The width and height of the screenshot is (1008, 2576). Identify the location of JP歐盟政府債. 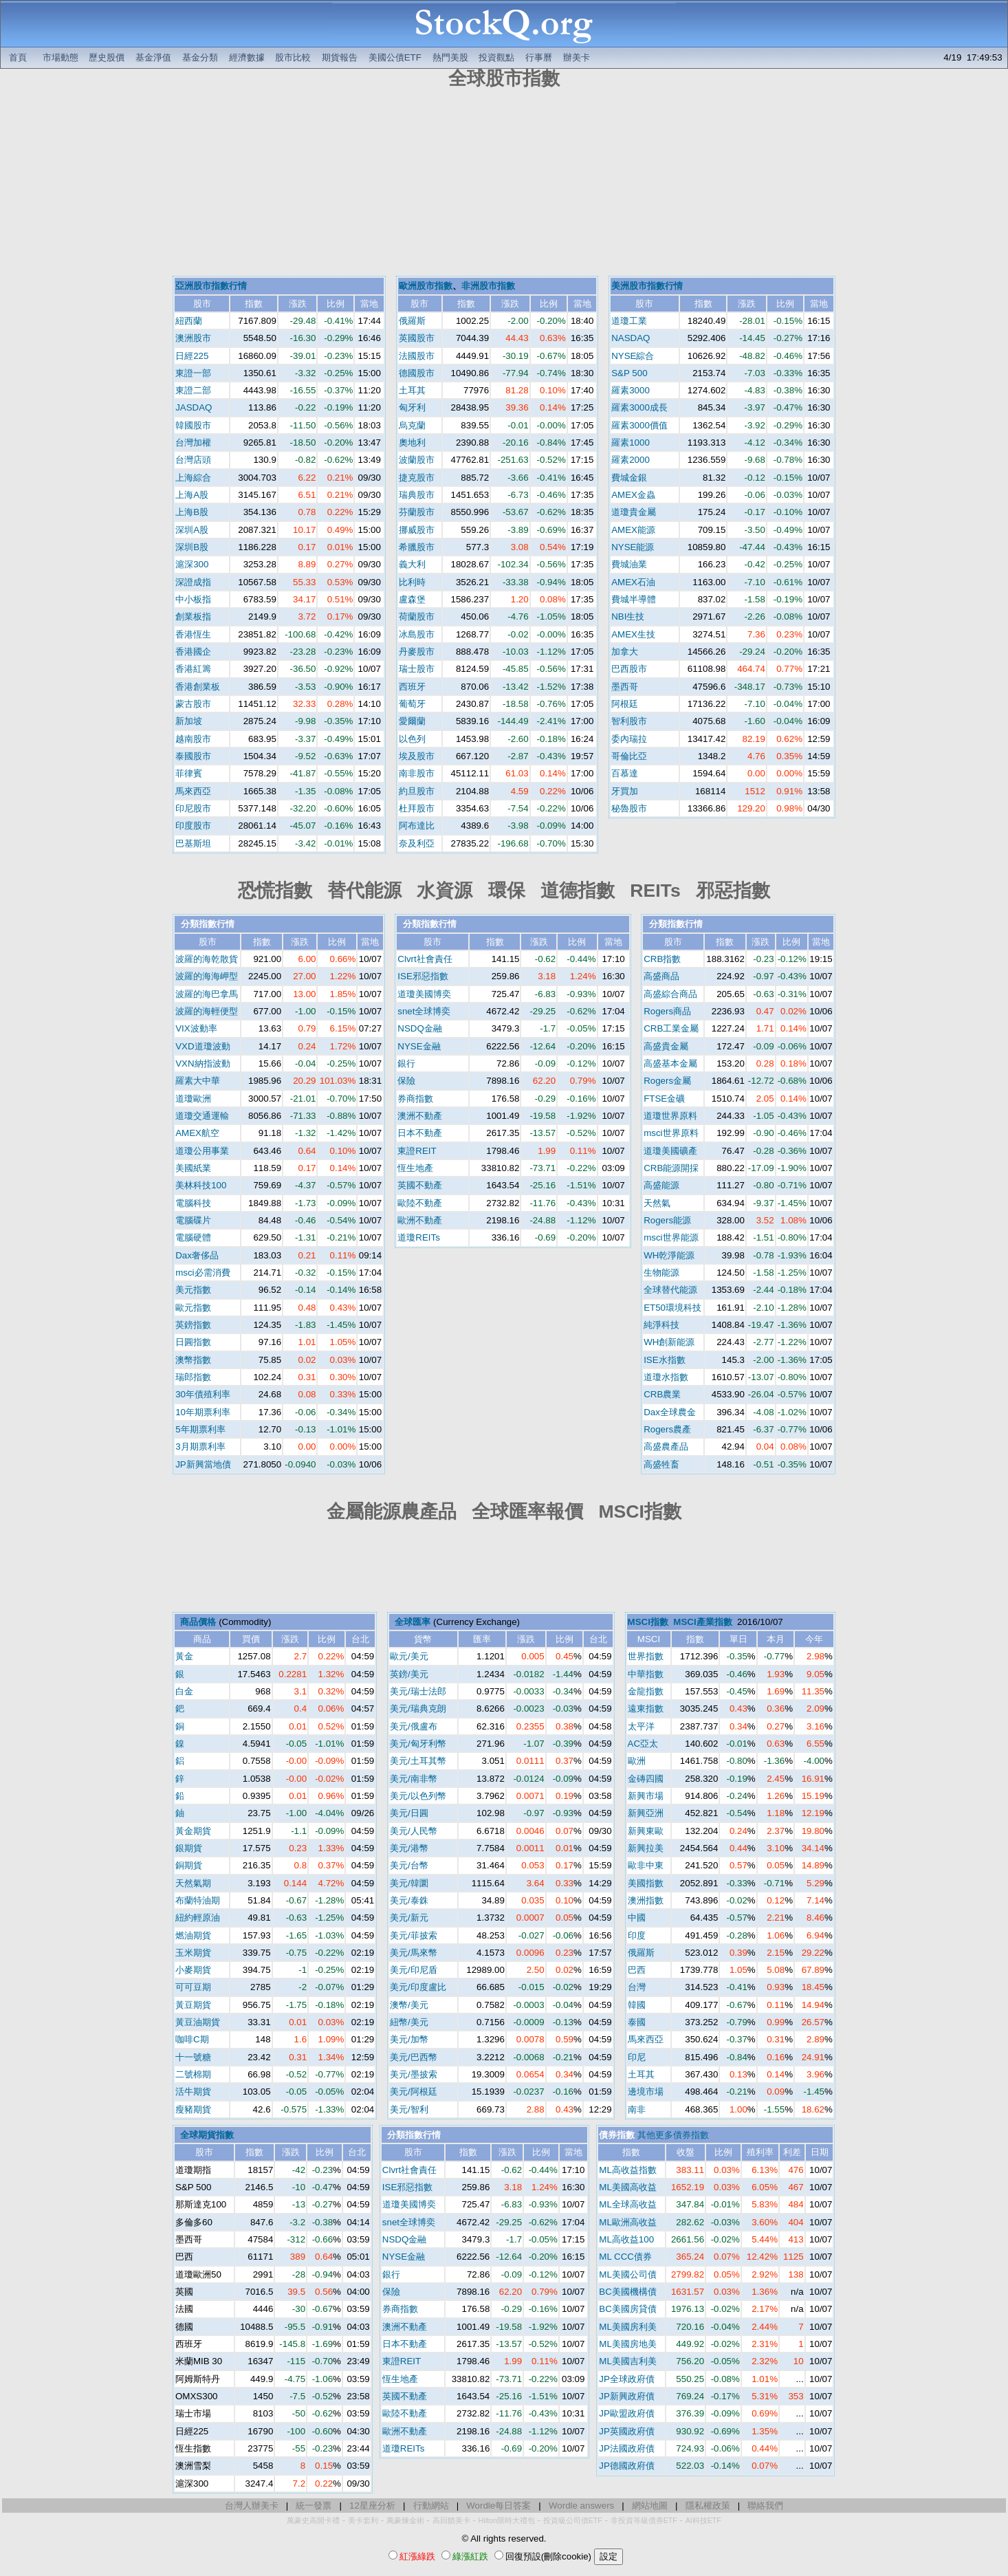
(627, 2413).